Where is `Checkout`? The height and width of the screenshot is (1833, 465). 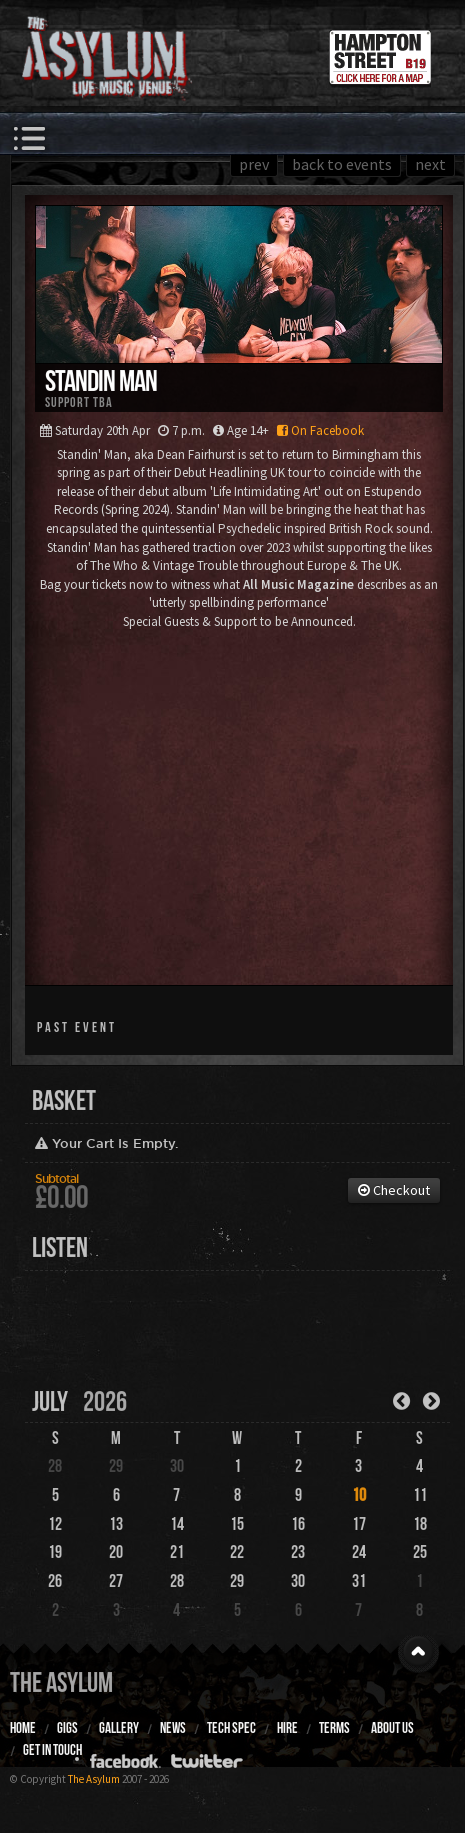 Checkout is located at coordinates (394, 1190).